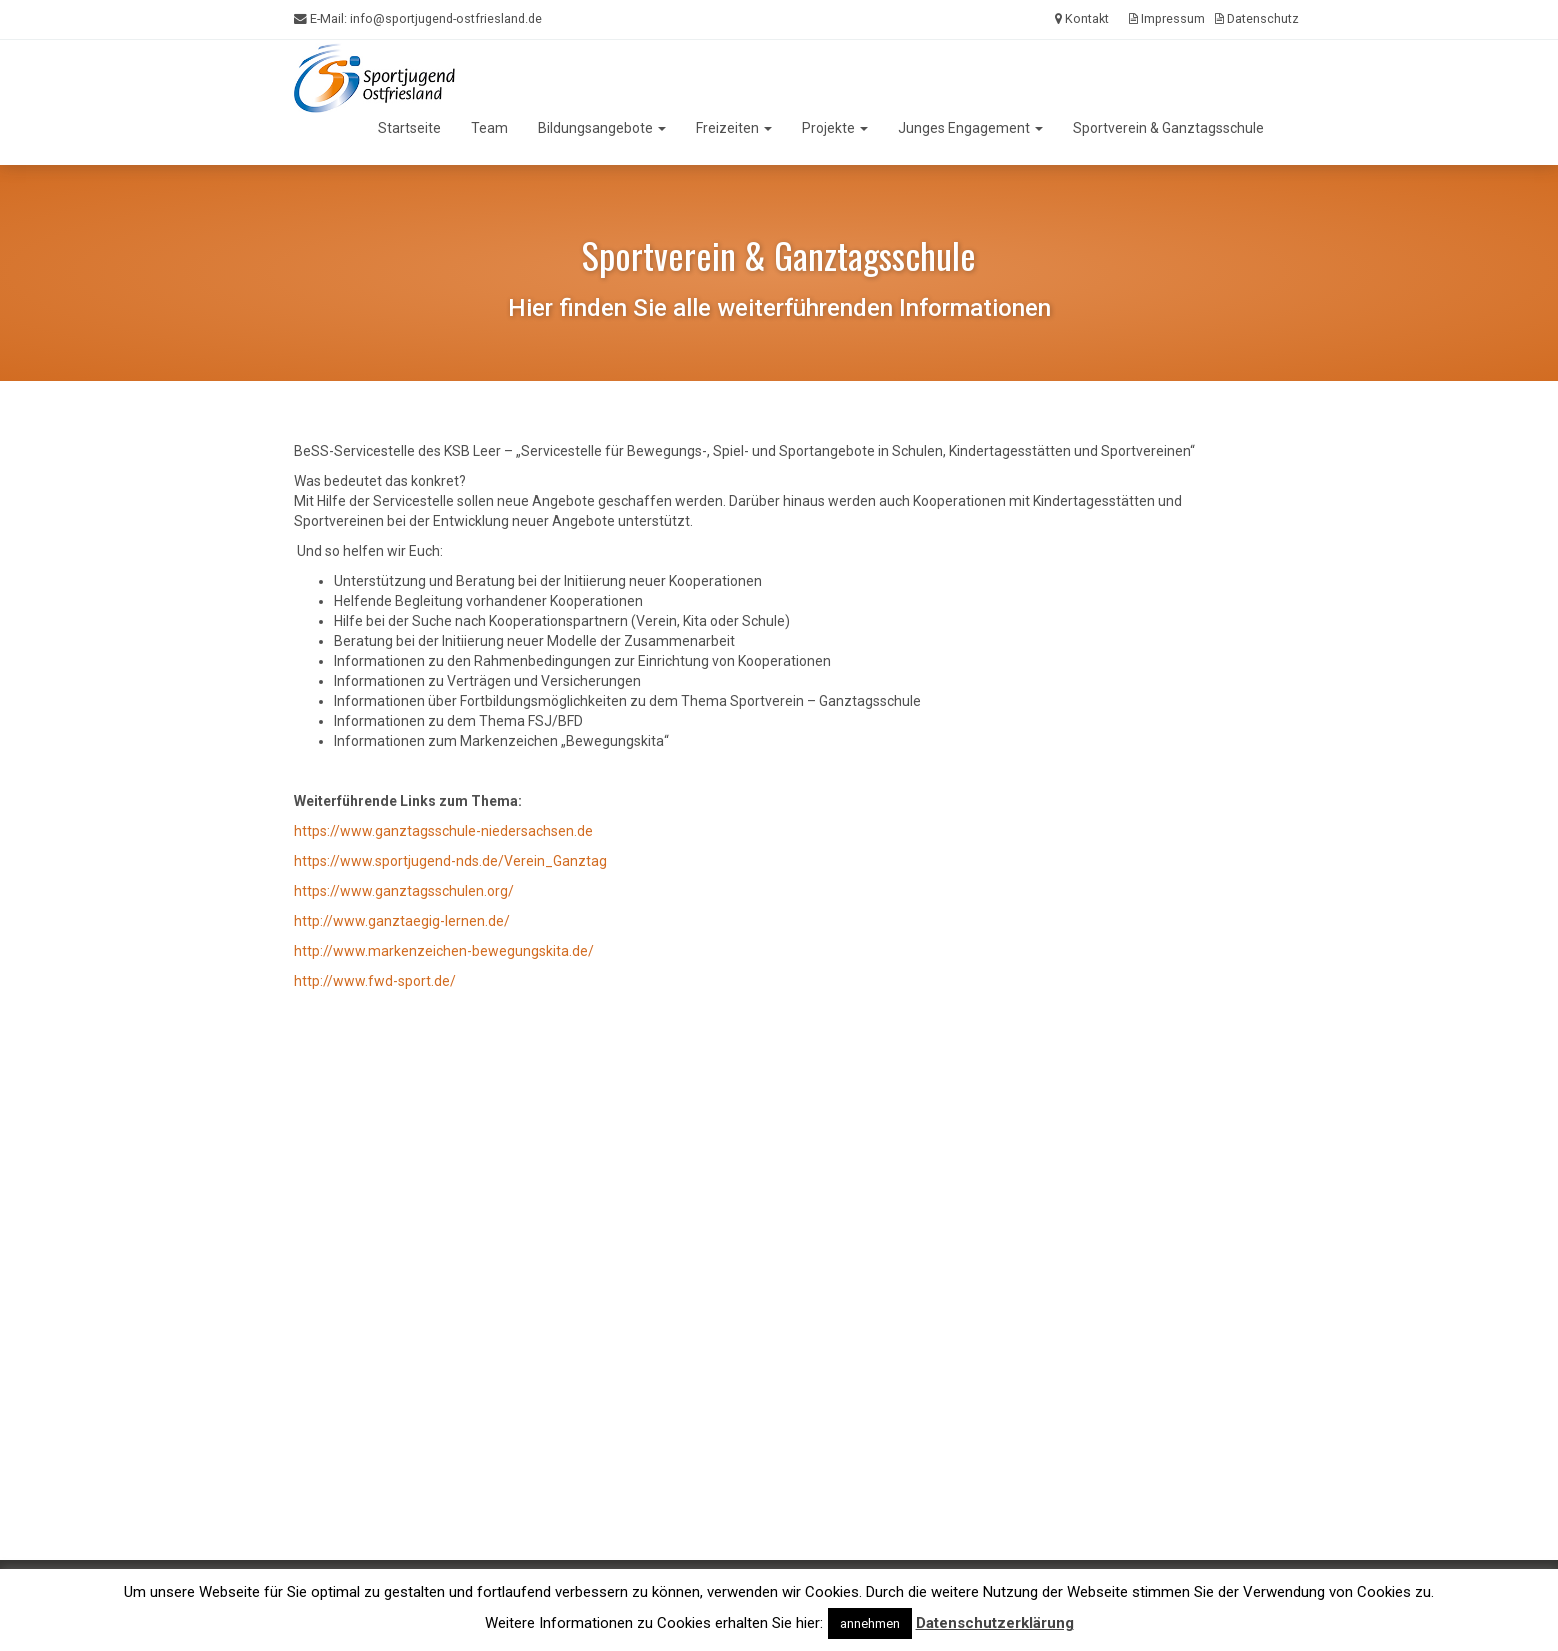 This screenshot has width=1558, height=1651. Describe the element at coordinates (489, 128) in the screenshot. I see `Team` at that location.